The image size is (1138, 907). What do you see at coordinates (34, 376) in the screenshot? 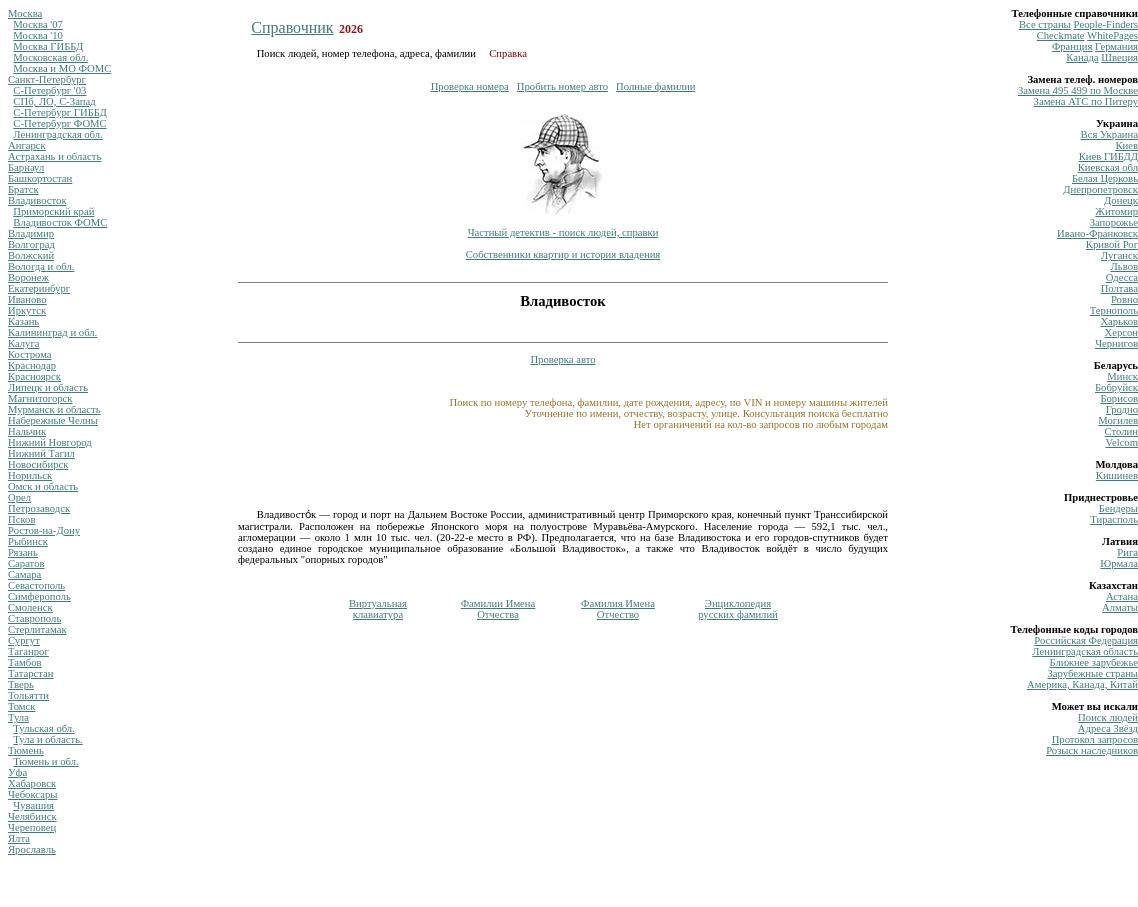
I see `Красноярск` at bounding box center [34, 376].